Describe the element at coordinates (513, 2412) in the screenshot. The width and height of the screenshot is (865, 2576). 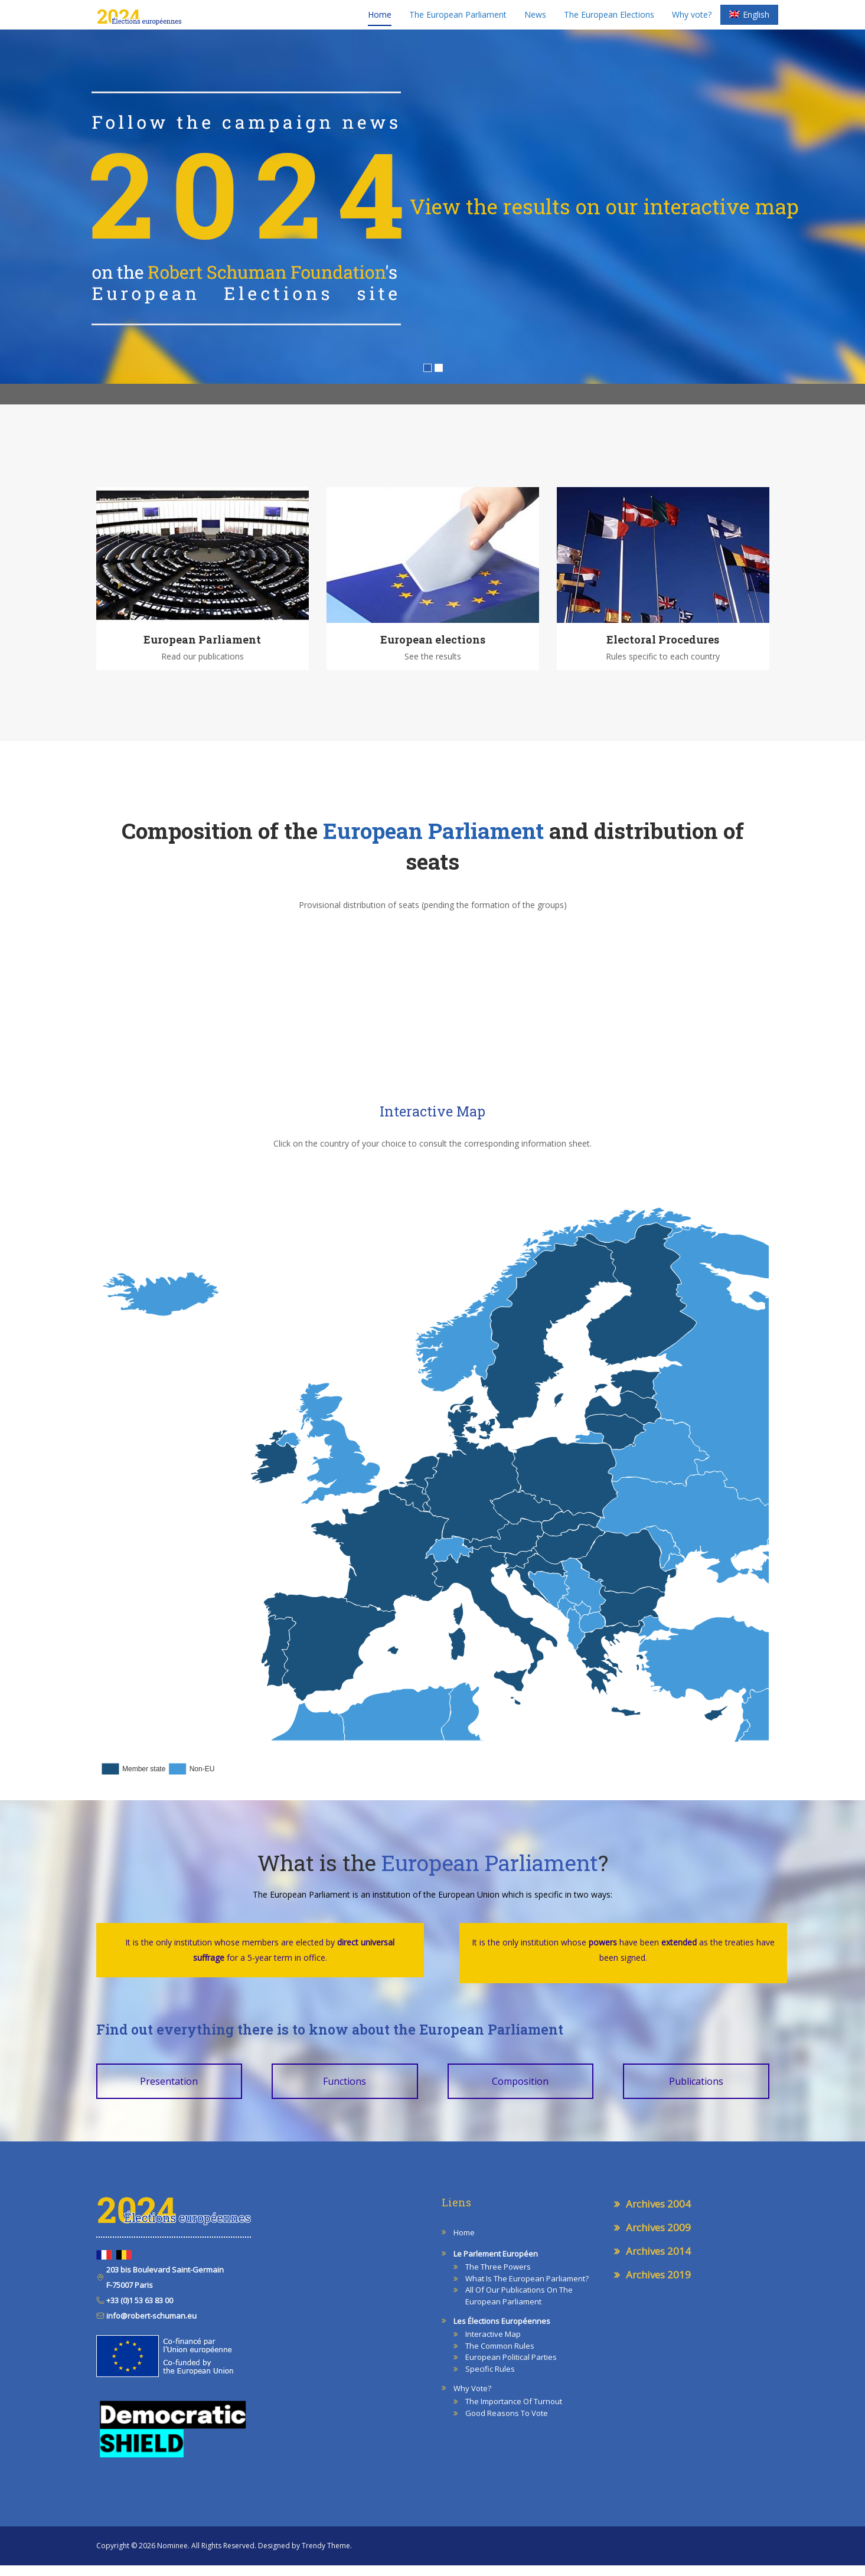
I see `The Importance of Turnout` at that location.